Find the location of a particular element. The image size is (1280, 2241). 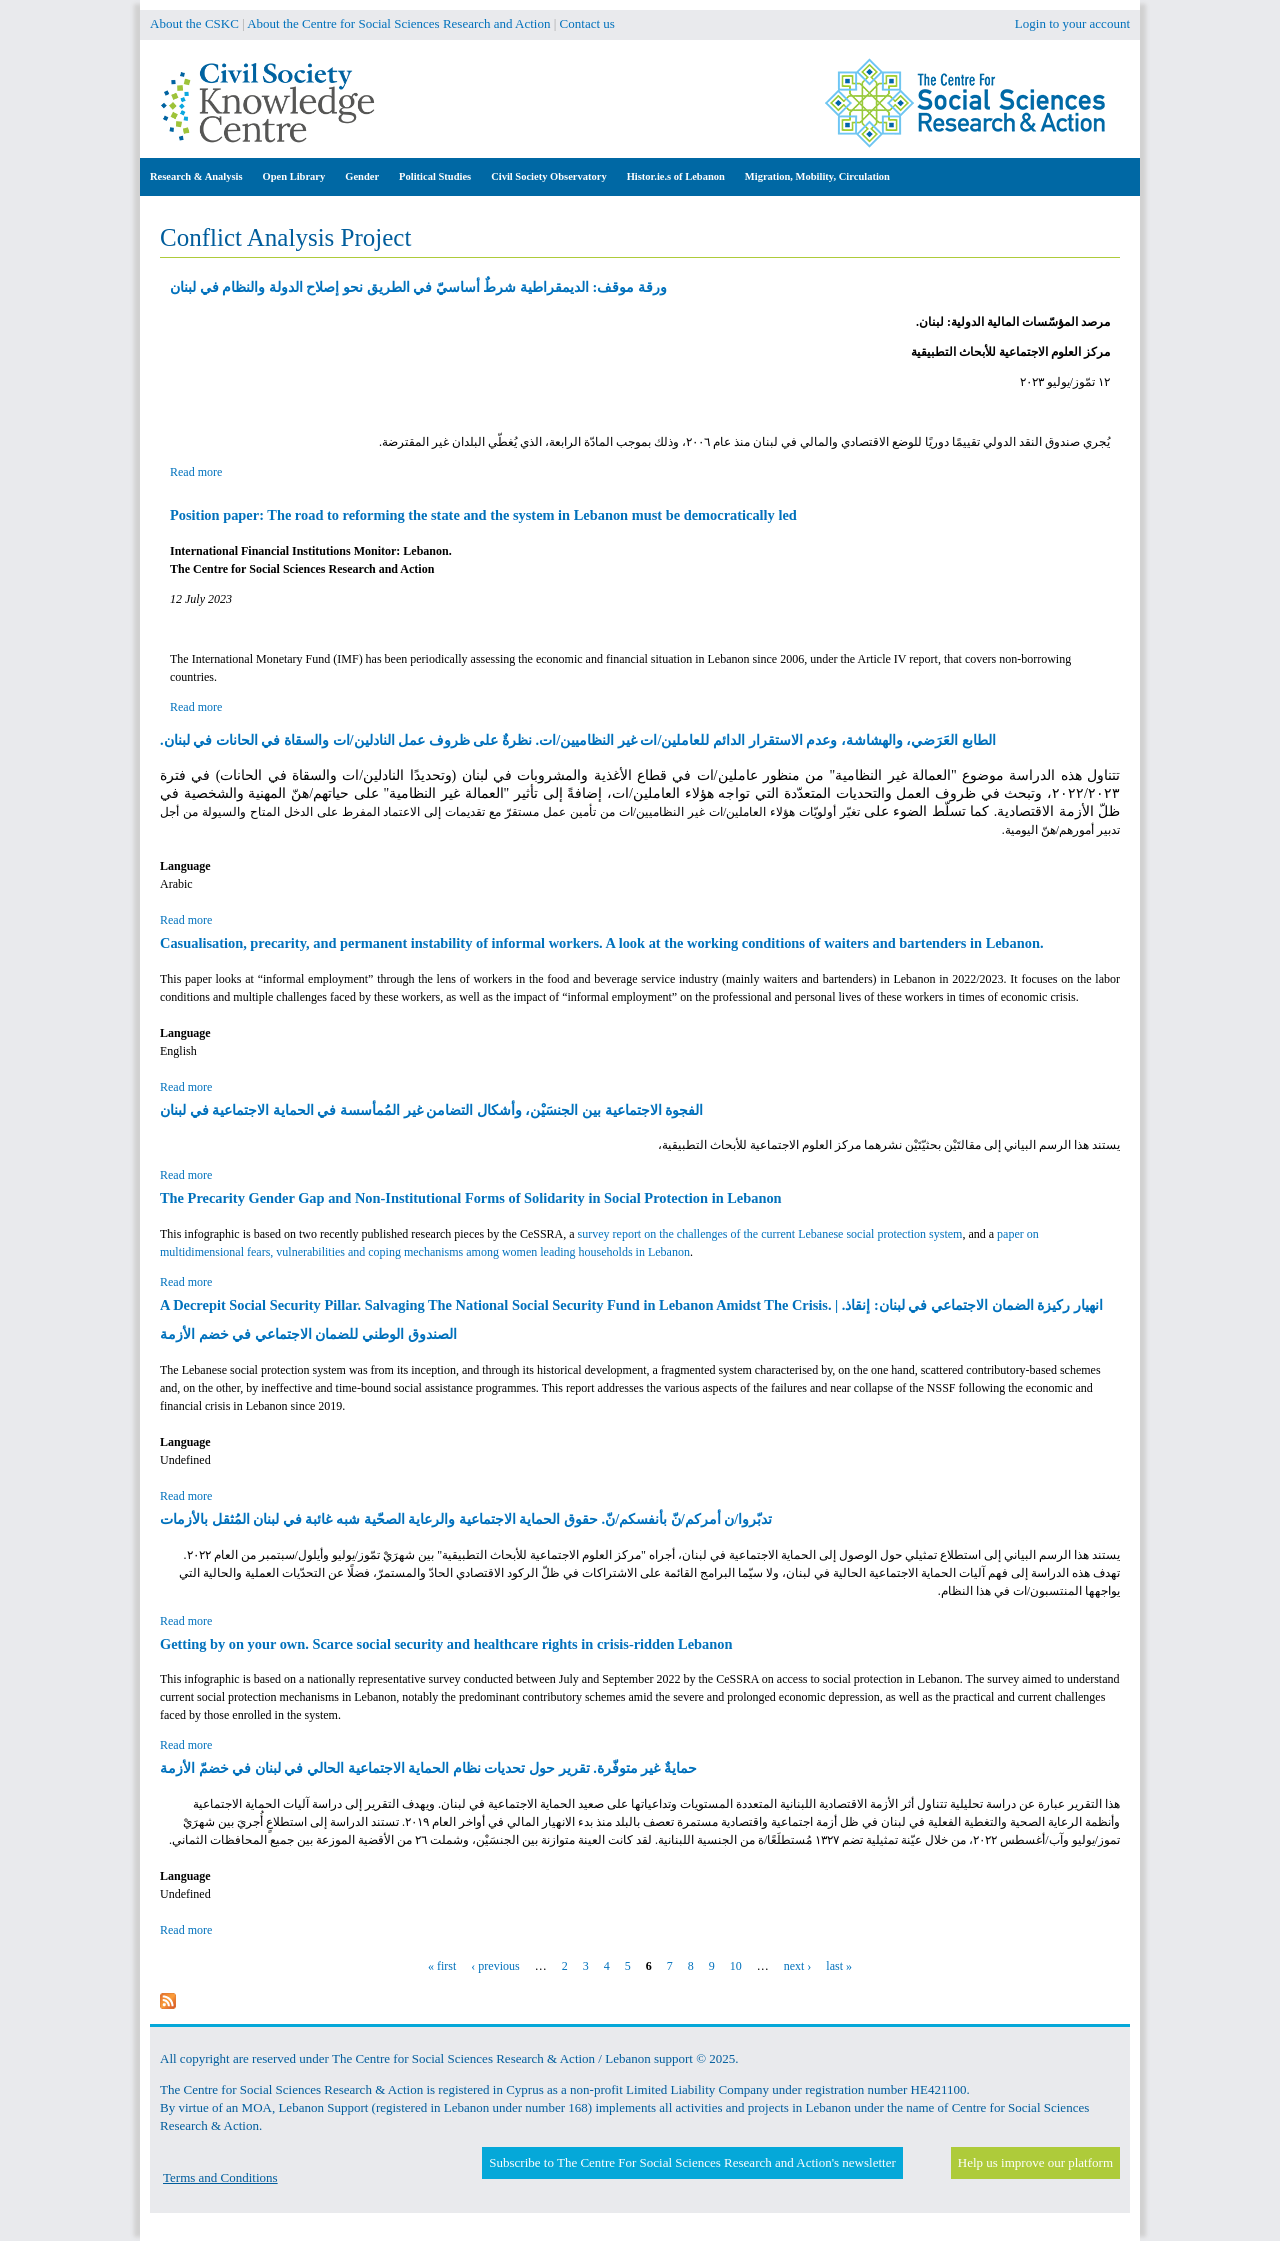

Position paper: The road to reforming the state and the system in Lebanon must be democratically led is located at coordinates (483, 515).